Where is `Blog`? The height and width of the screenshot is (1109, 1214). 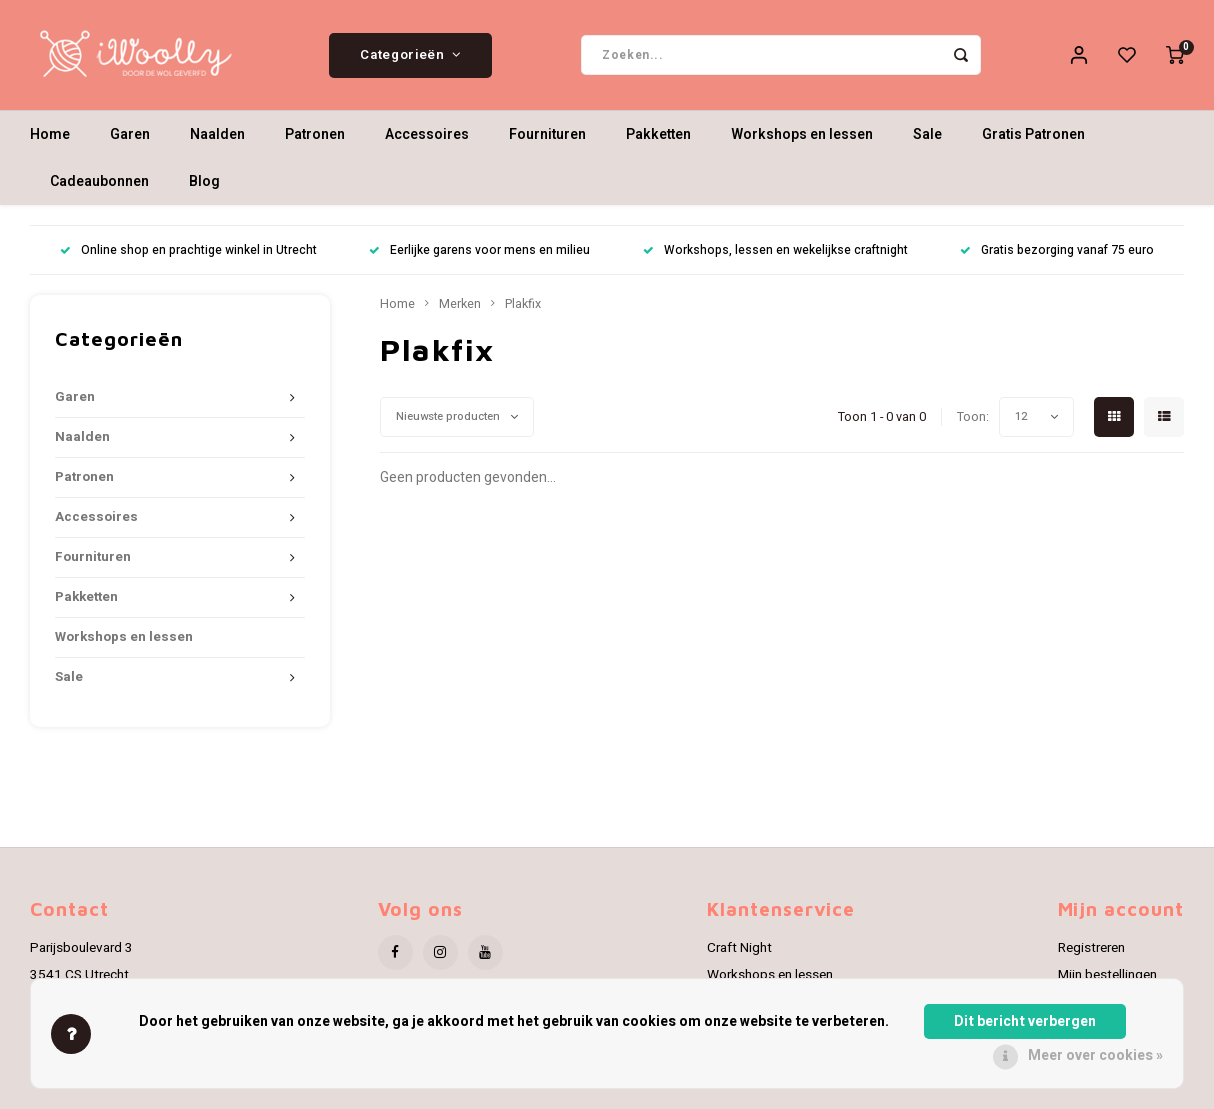
Blog is located at coordinates (204, 181).